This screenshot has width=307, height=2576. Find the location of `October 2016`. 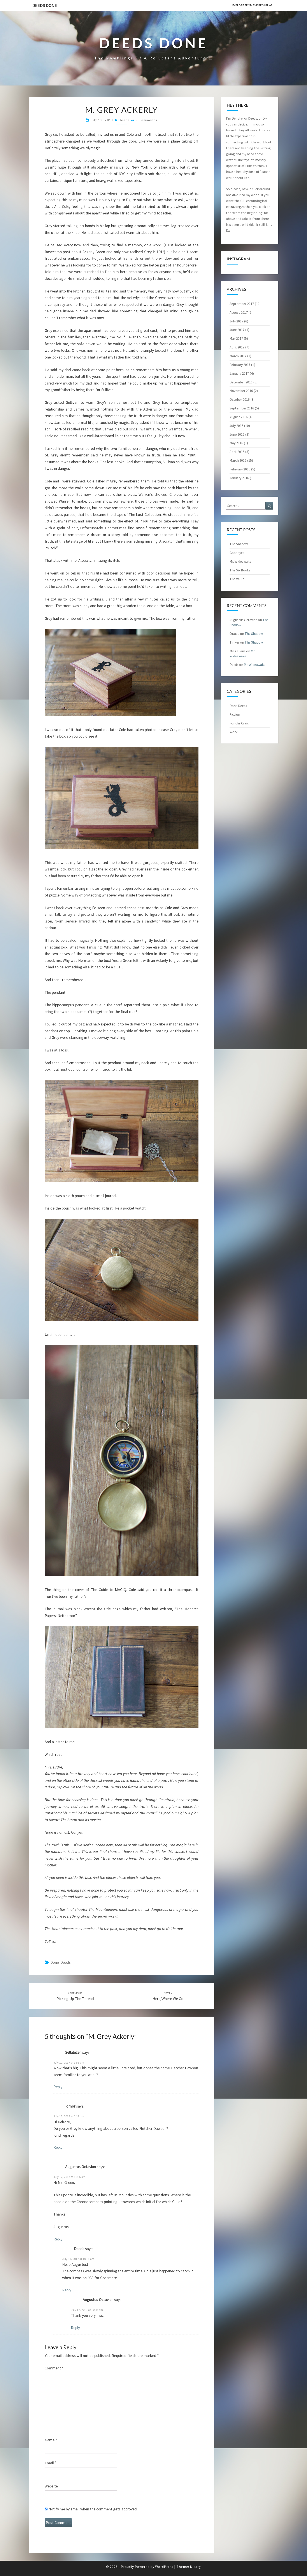

October 2016 is located at coordinates (240, 399).